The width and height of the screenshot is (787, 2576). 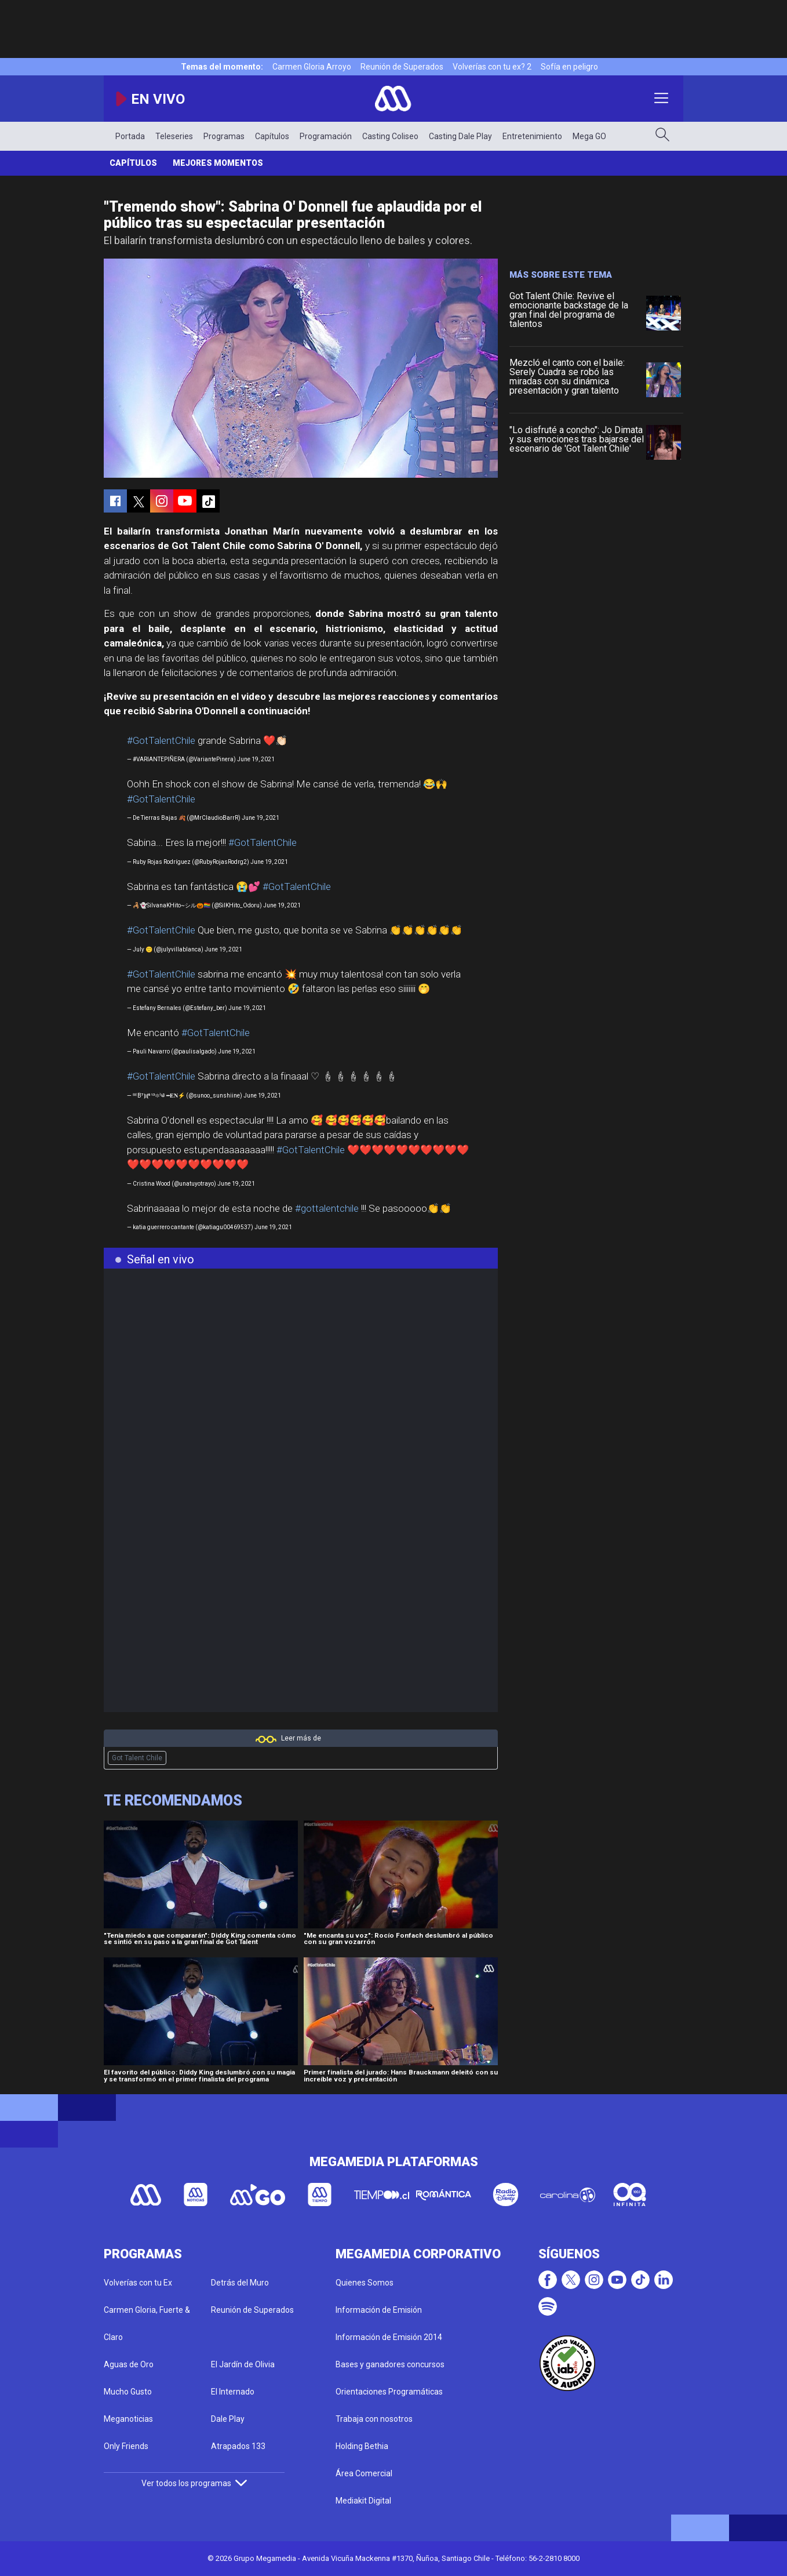 I want to click on El Jardín de Olivia, so click(x=243, y=2364).